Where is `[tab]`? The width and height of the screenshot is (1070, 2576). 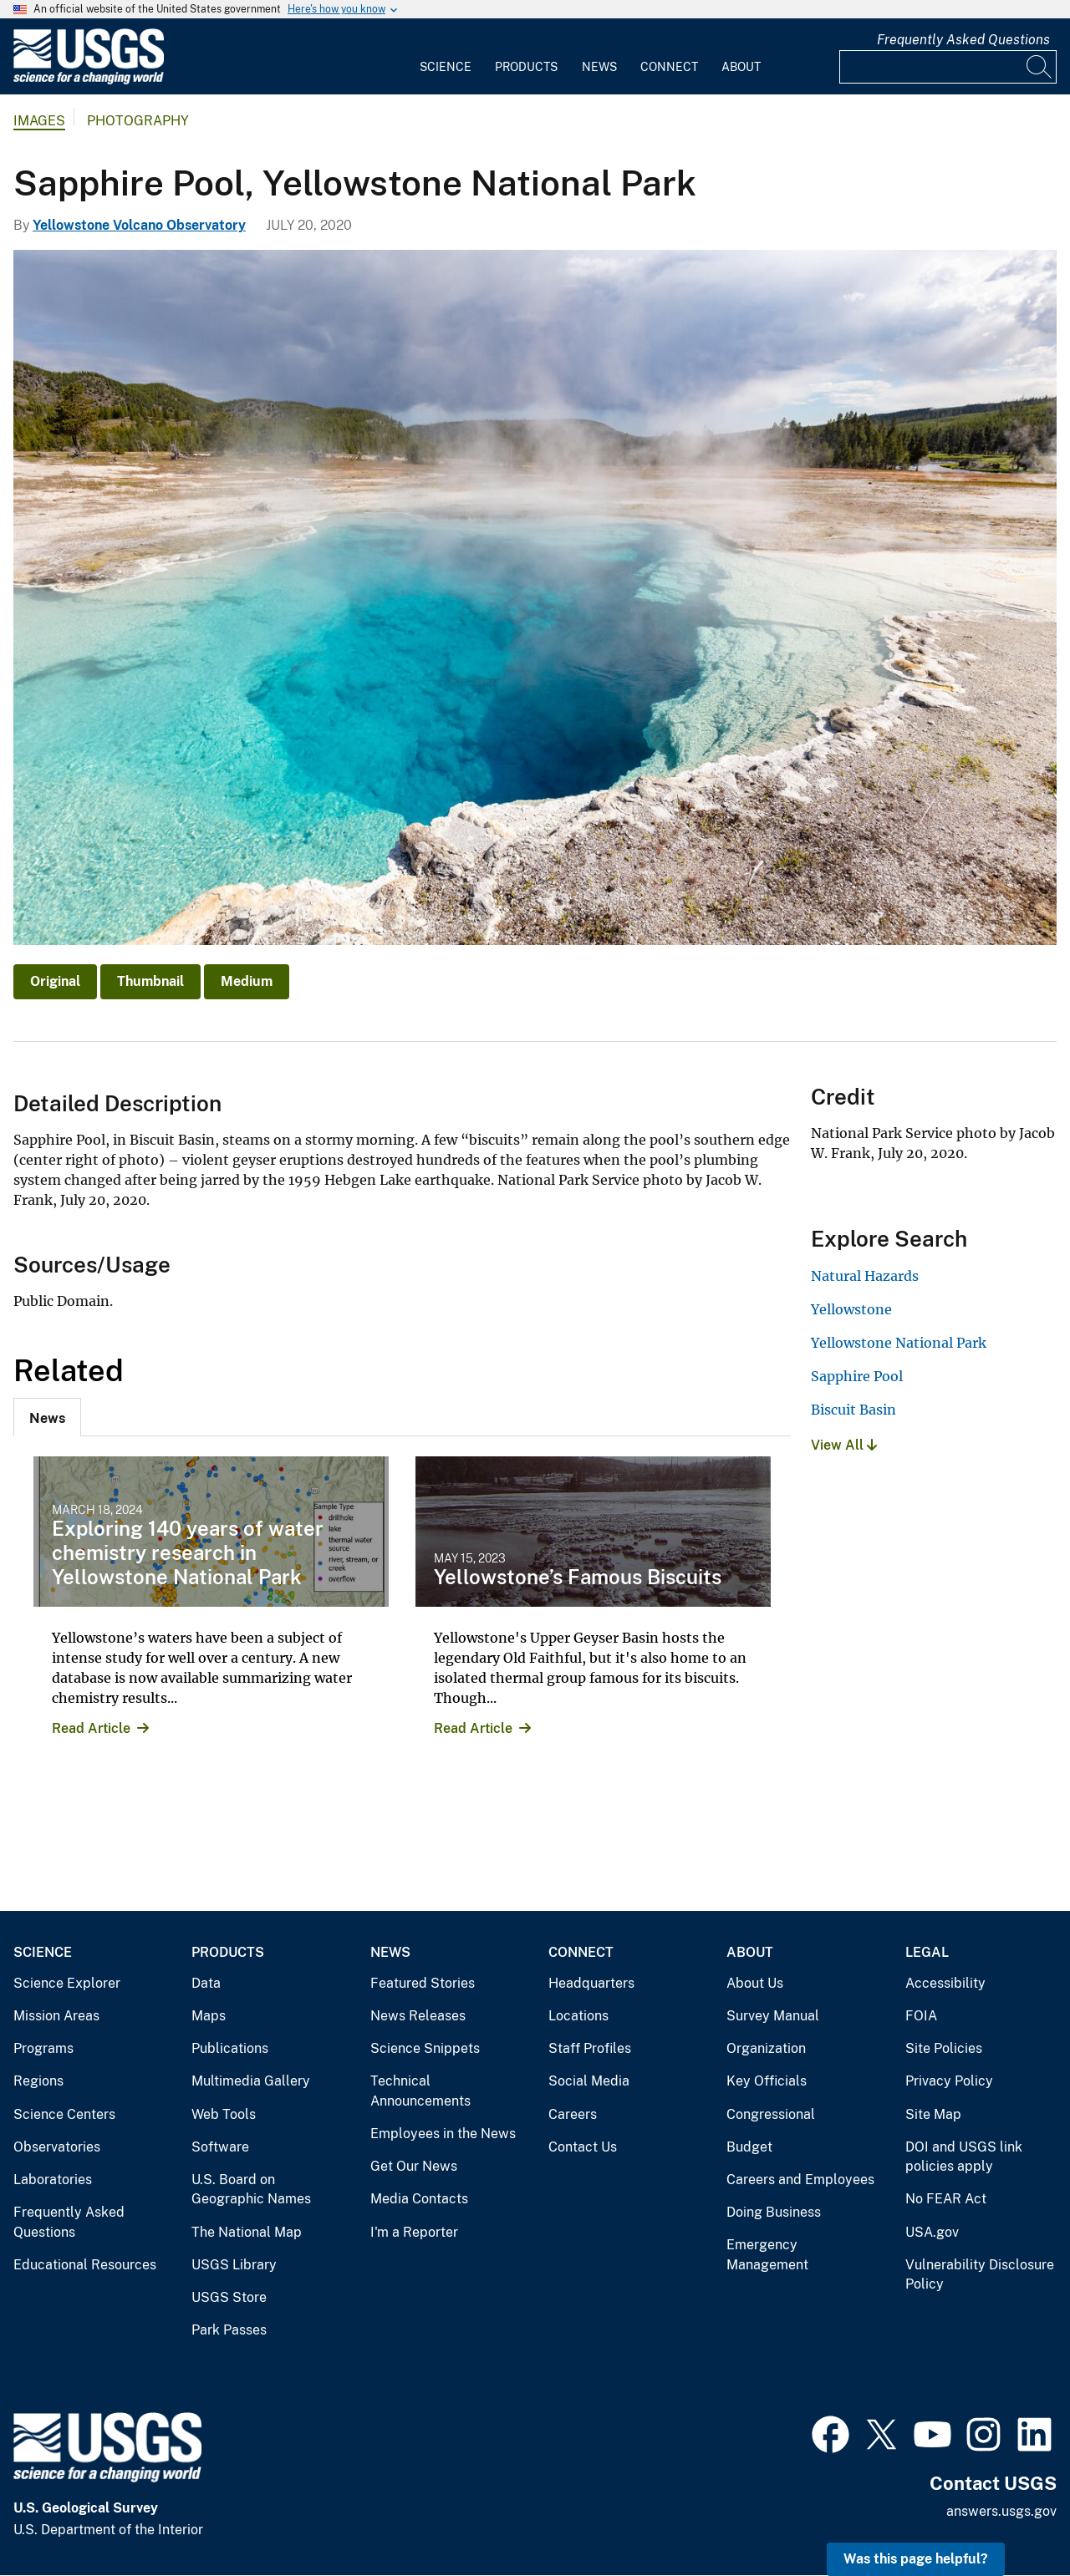
[tab] is located at coordinates (47, 1417).